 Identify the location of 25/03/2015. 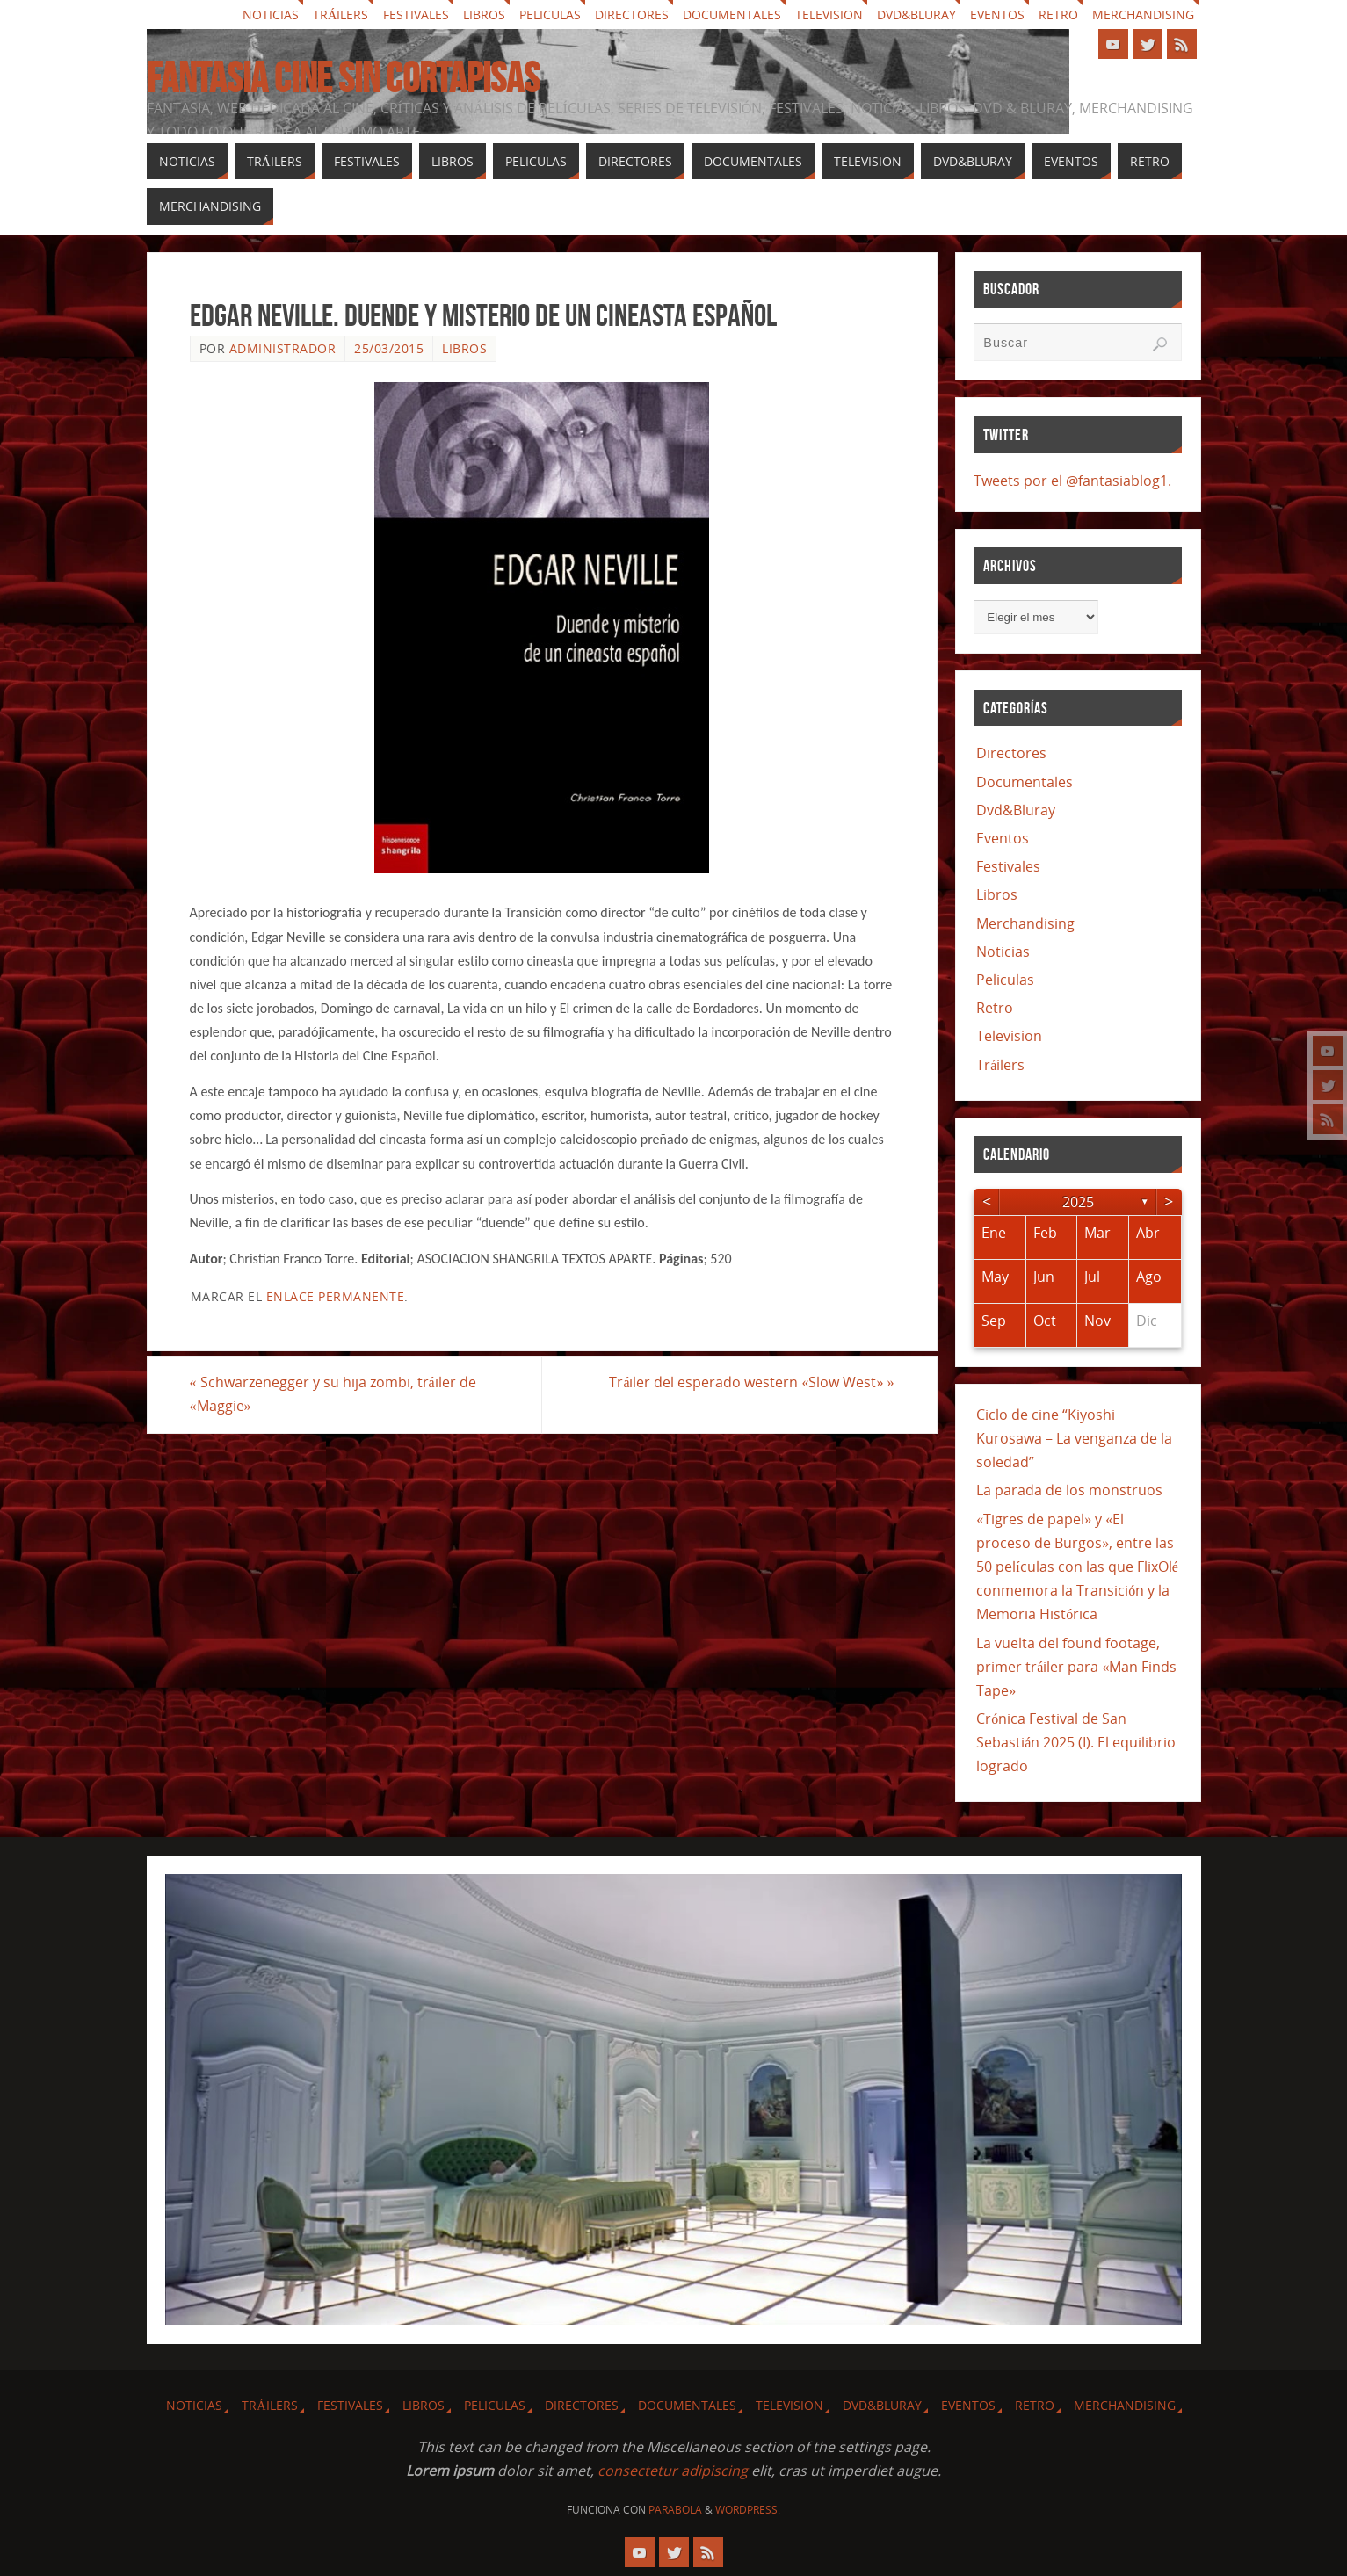
(389, 348).